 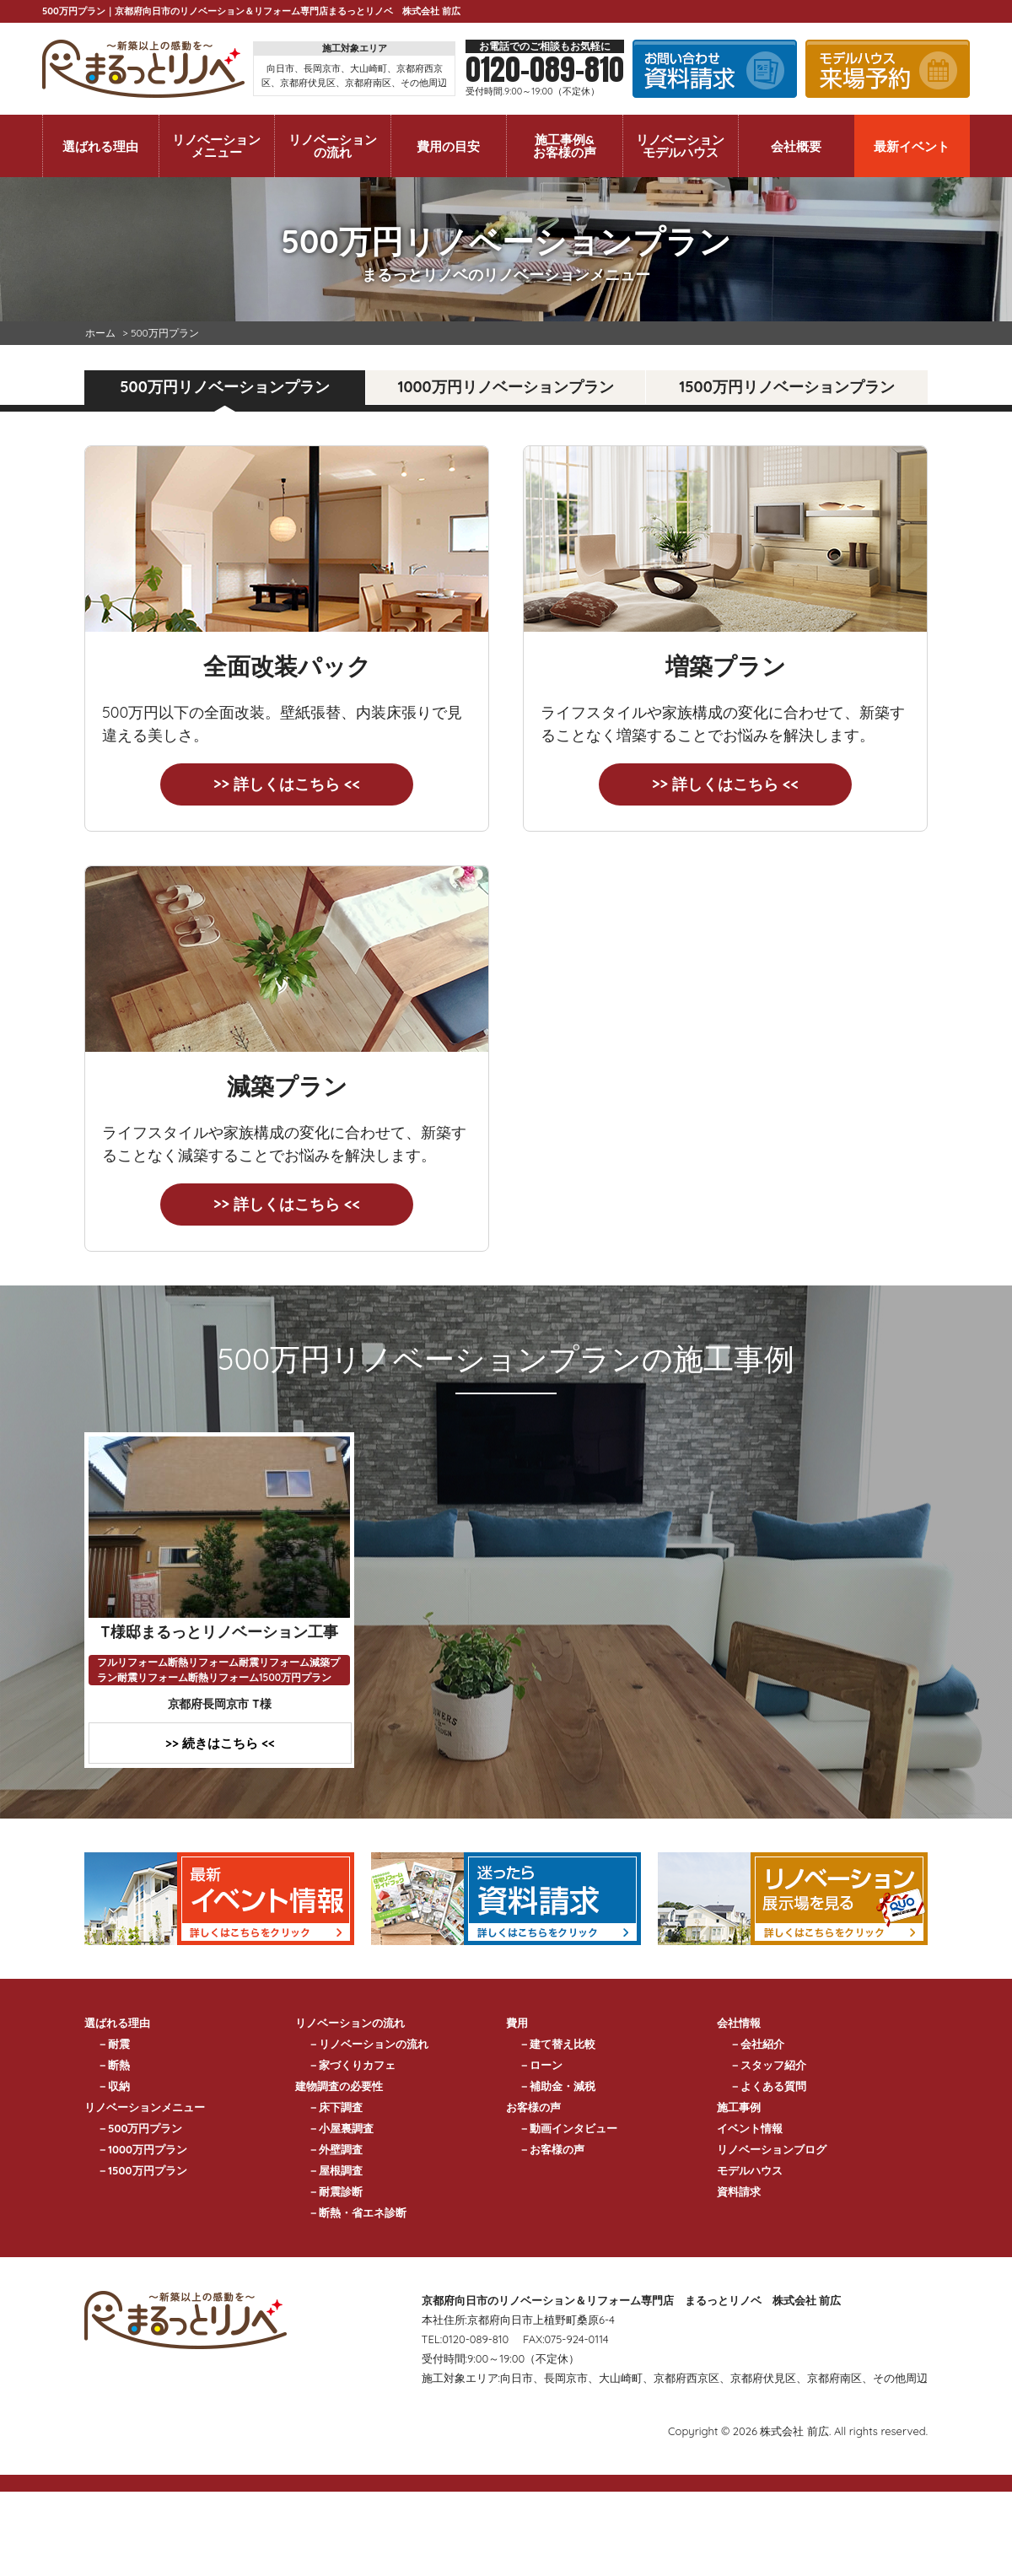 What do you see at coordinates (739, 2107) in the screenshot?
I see `施工事例` at bounding box center [739, 2107].